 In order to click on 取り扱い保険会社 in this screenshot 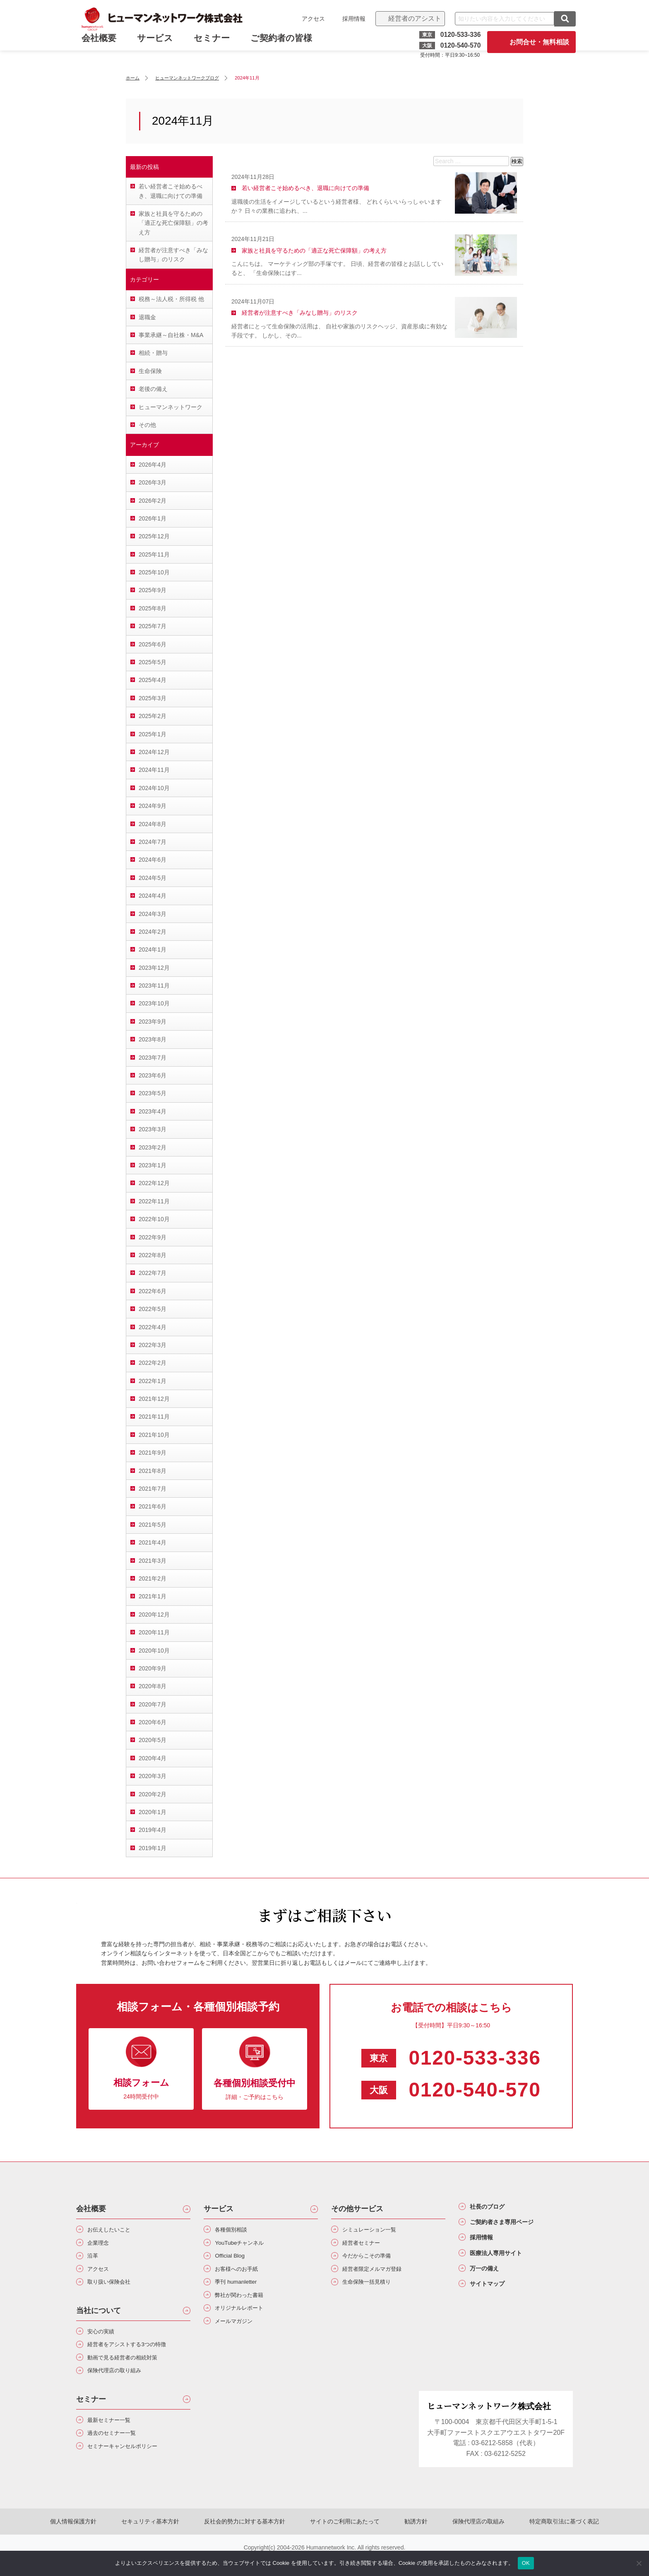, I will do `click(115, 2289)`.